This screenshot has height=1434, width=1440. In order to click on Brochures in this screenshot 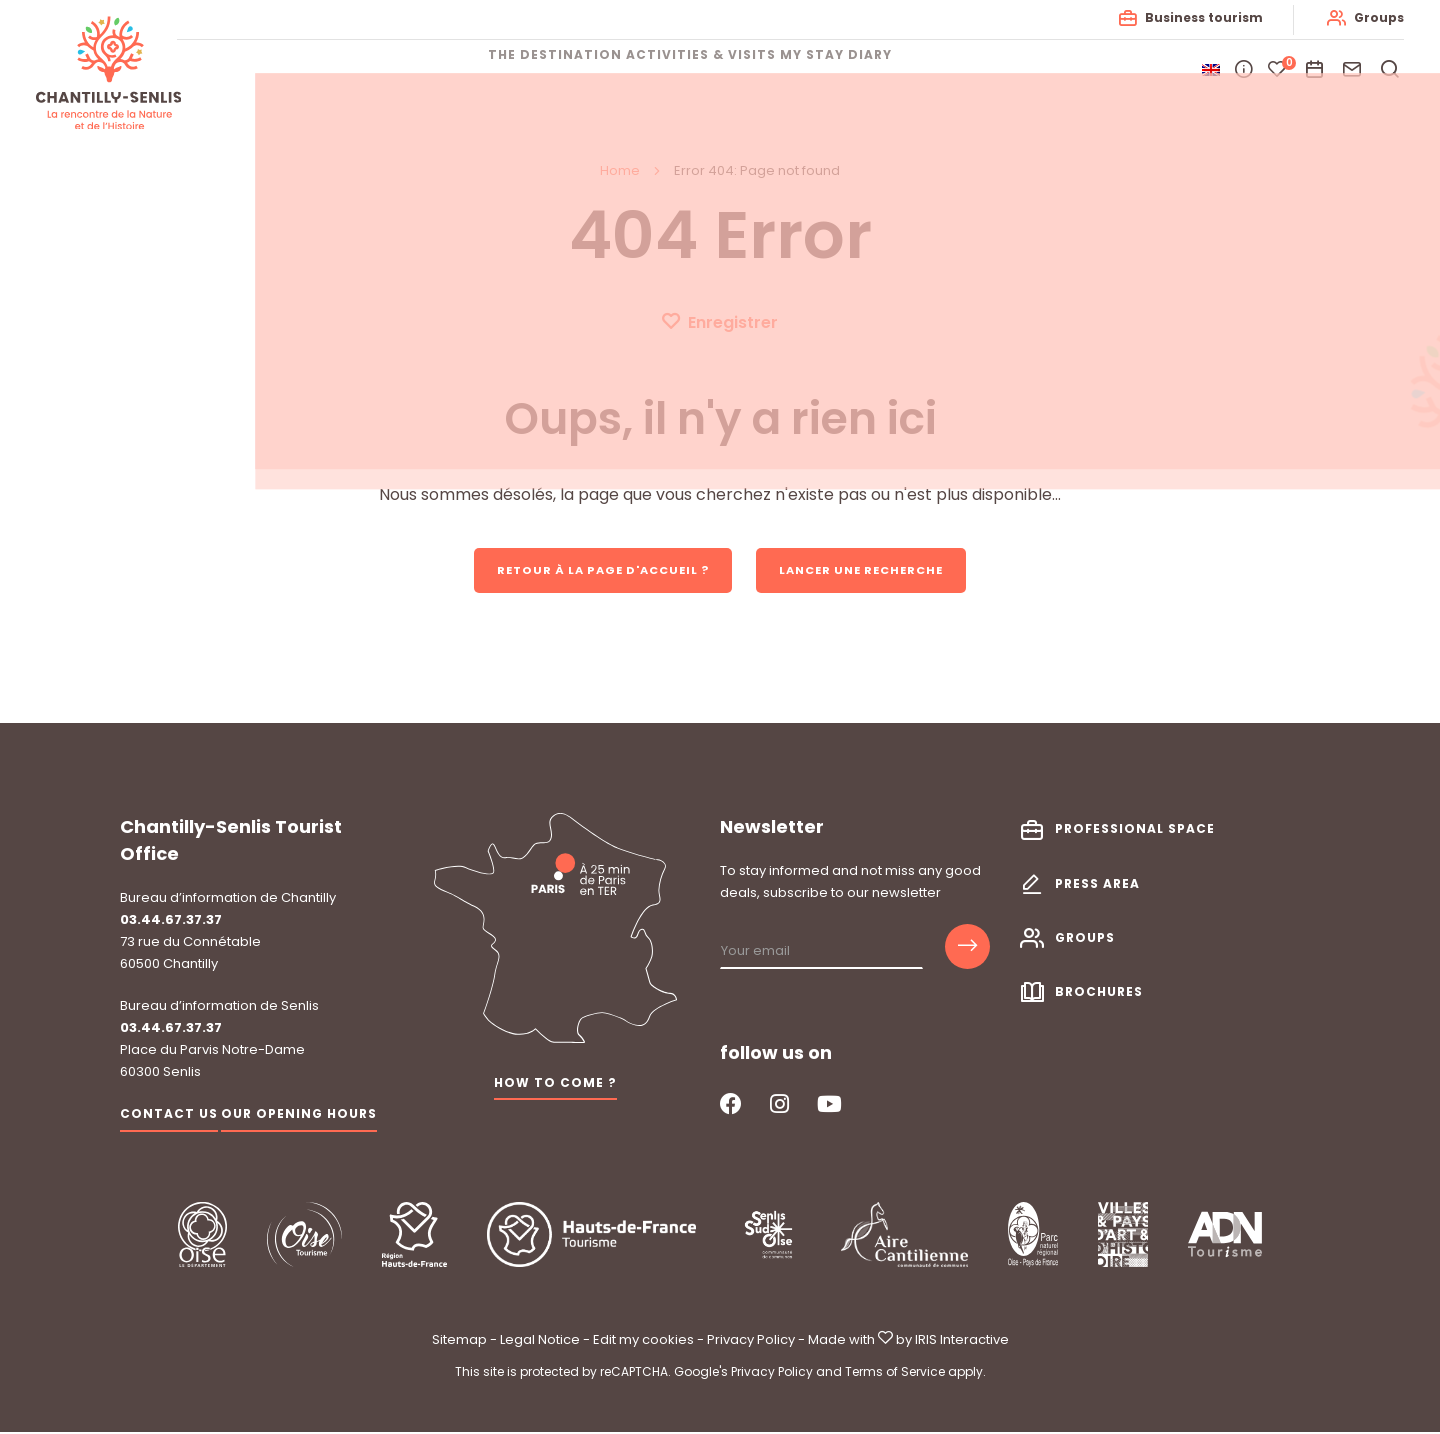, I will do `click(1099, 993)`.